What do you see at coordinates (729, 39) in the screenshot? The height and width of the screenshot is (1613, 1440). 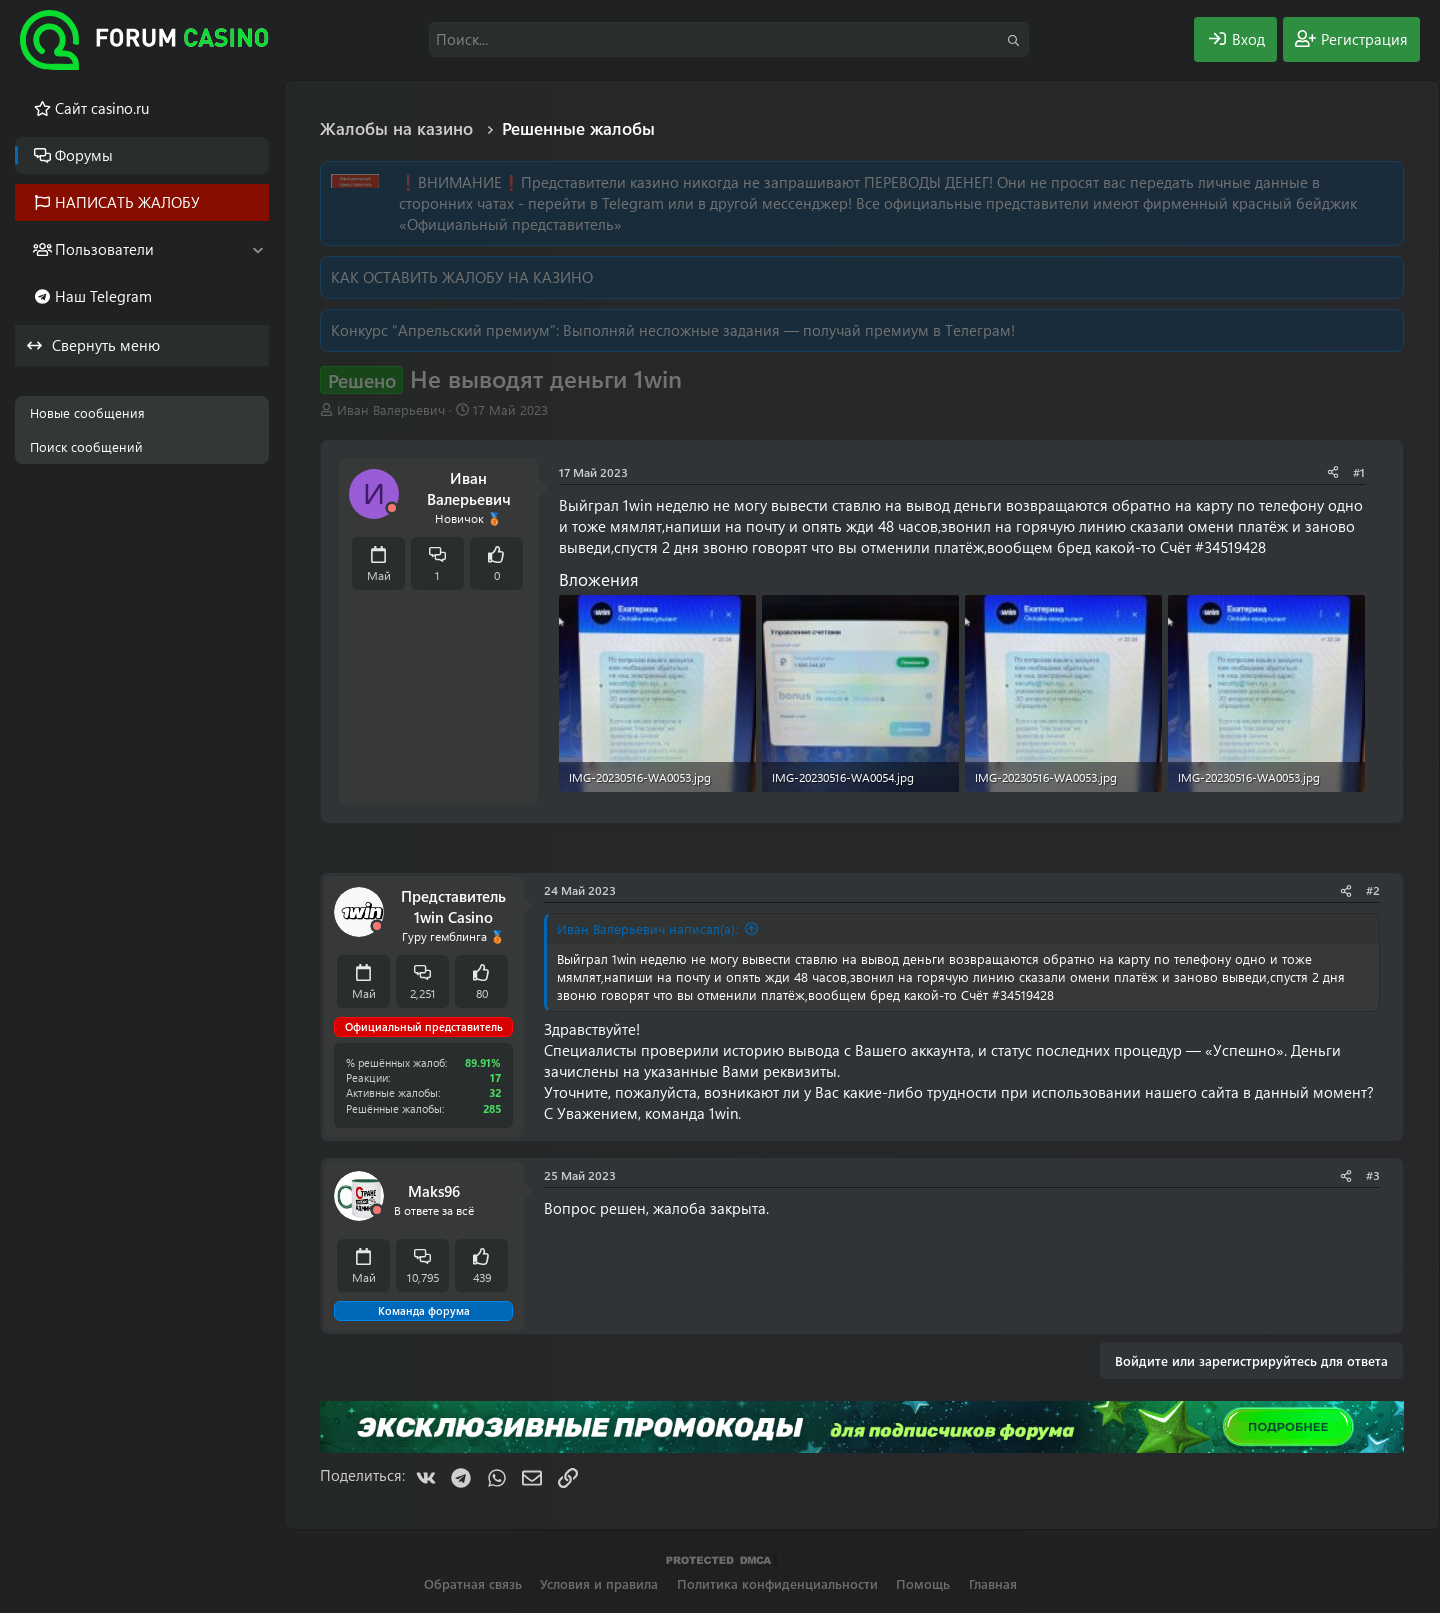 I see `[Поиск]` at bounding box center [729, 39].